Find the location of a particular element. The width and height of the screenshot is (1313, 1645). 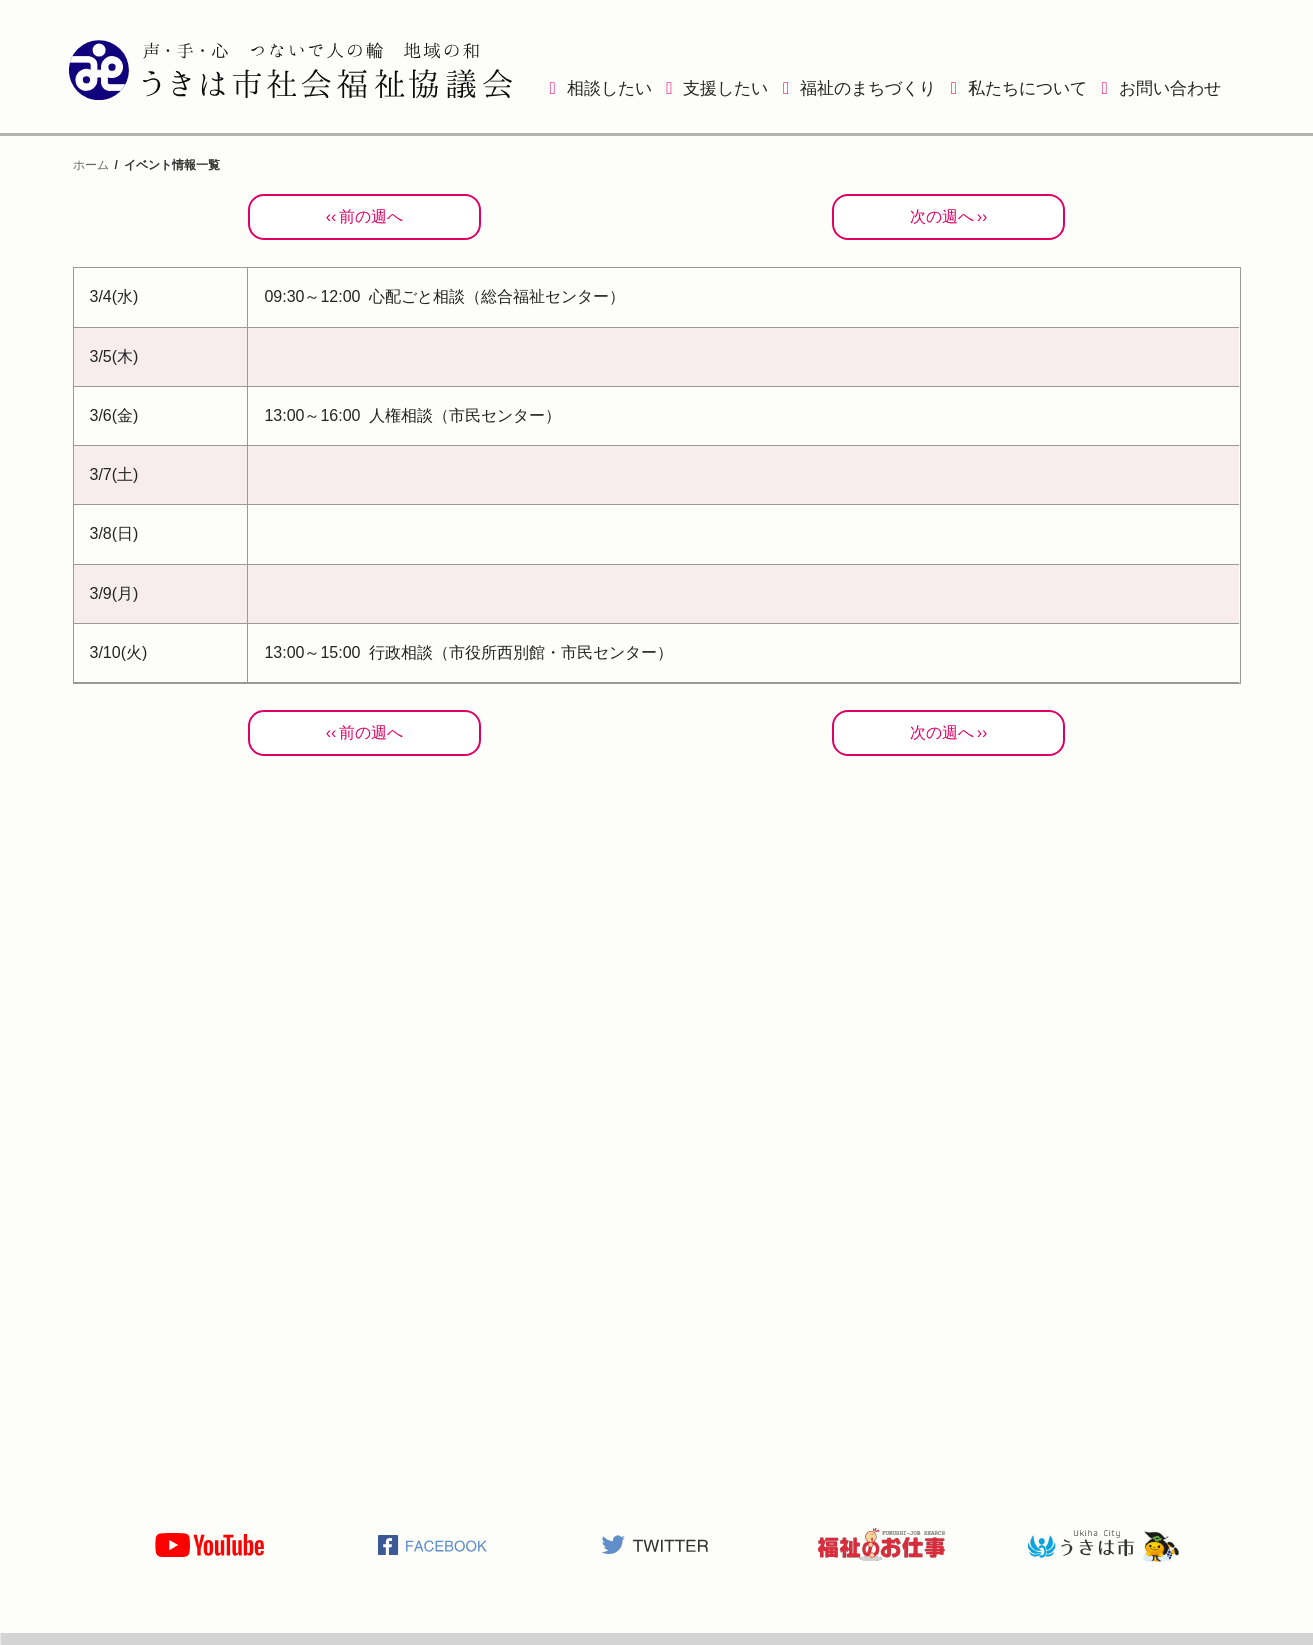

うきは市社会福祉協議会公式TWITTER is located at coordinates (656, 1545).